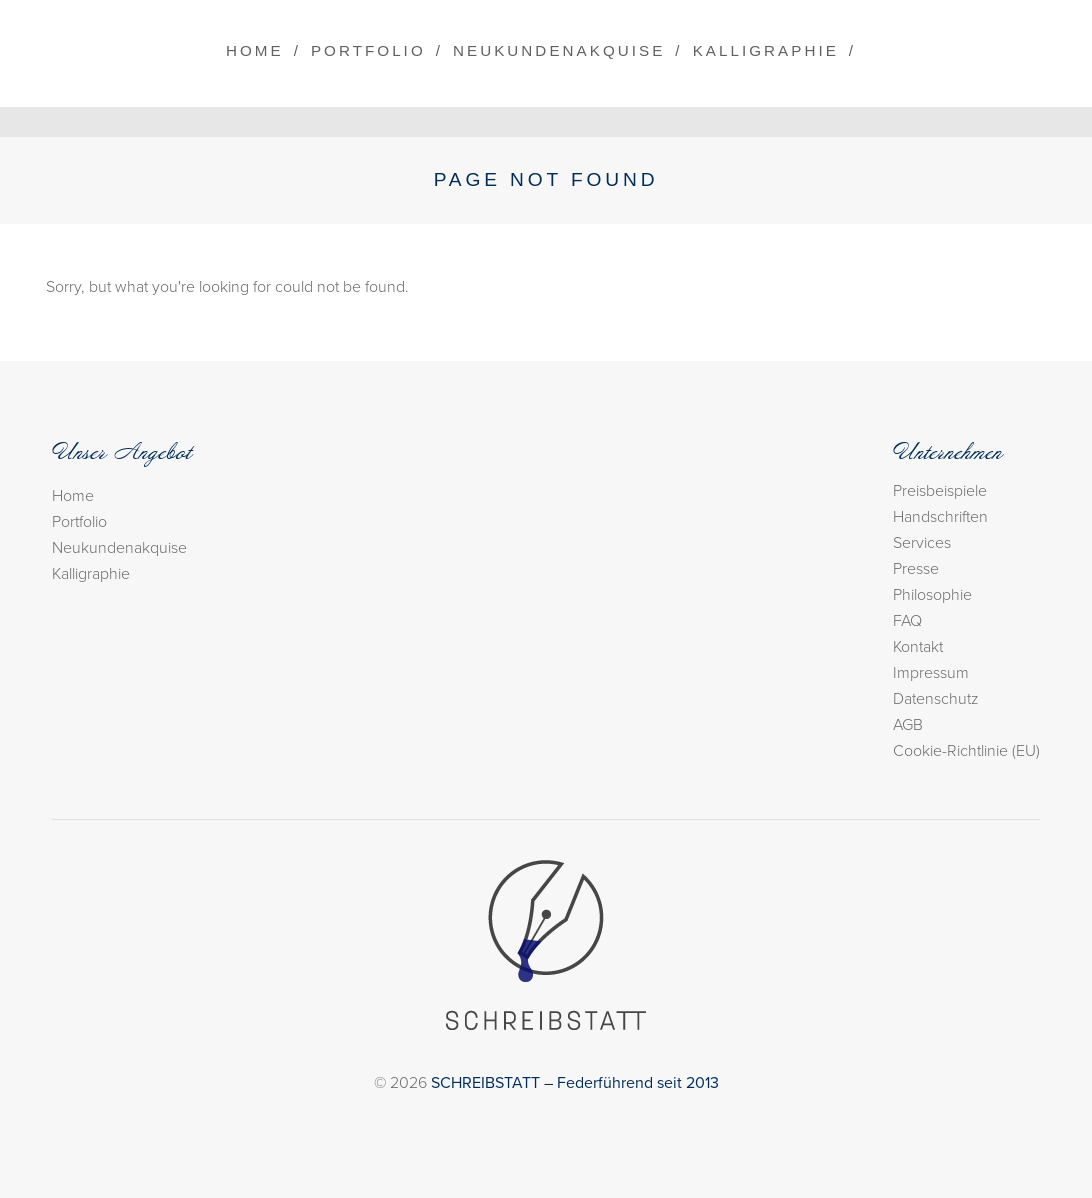 The image size is (1092, 1198). What do you see at coordinates (936, 699) in the screenshot?
I see `Datenschutz` at bounding box center [936, 699].